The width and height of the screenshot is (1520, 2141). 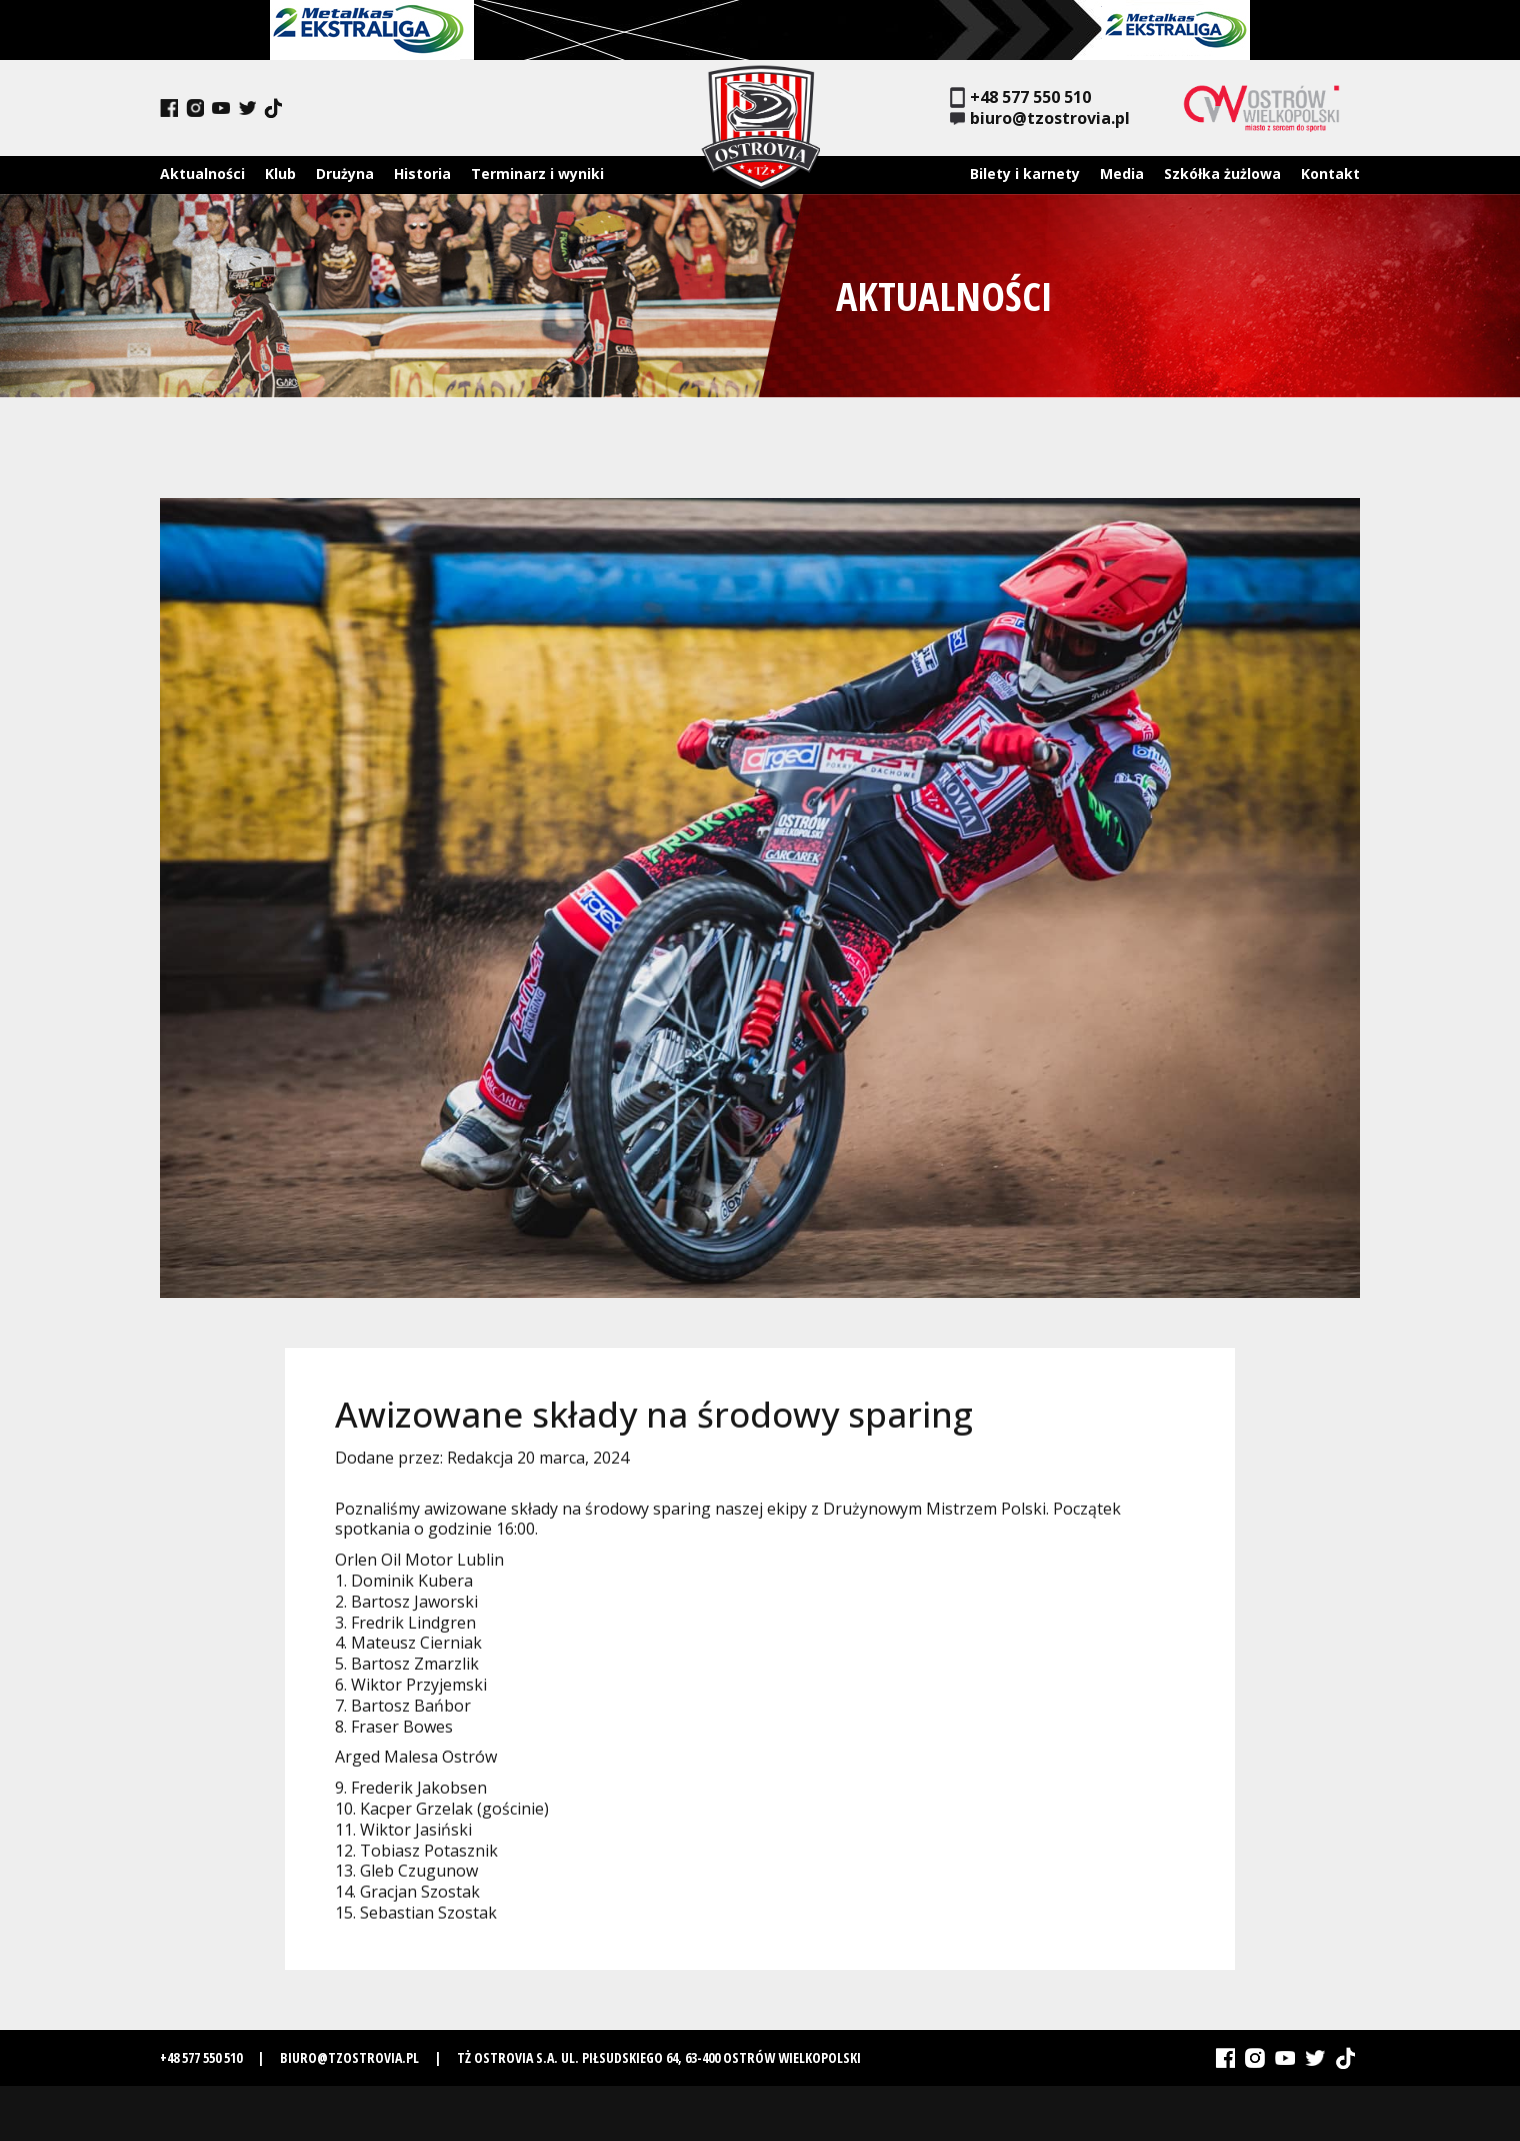 What do you see at coordinates (280, 173) in the screenshot?
I see `Klub` at bounding box center [280, 173].